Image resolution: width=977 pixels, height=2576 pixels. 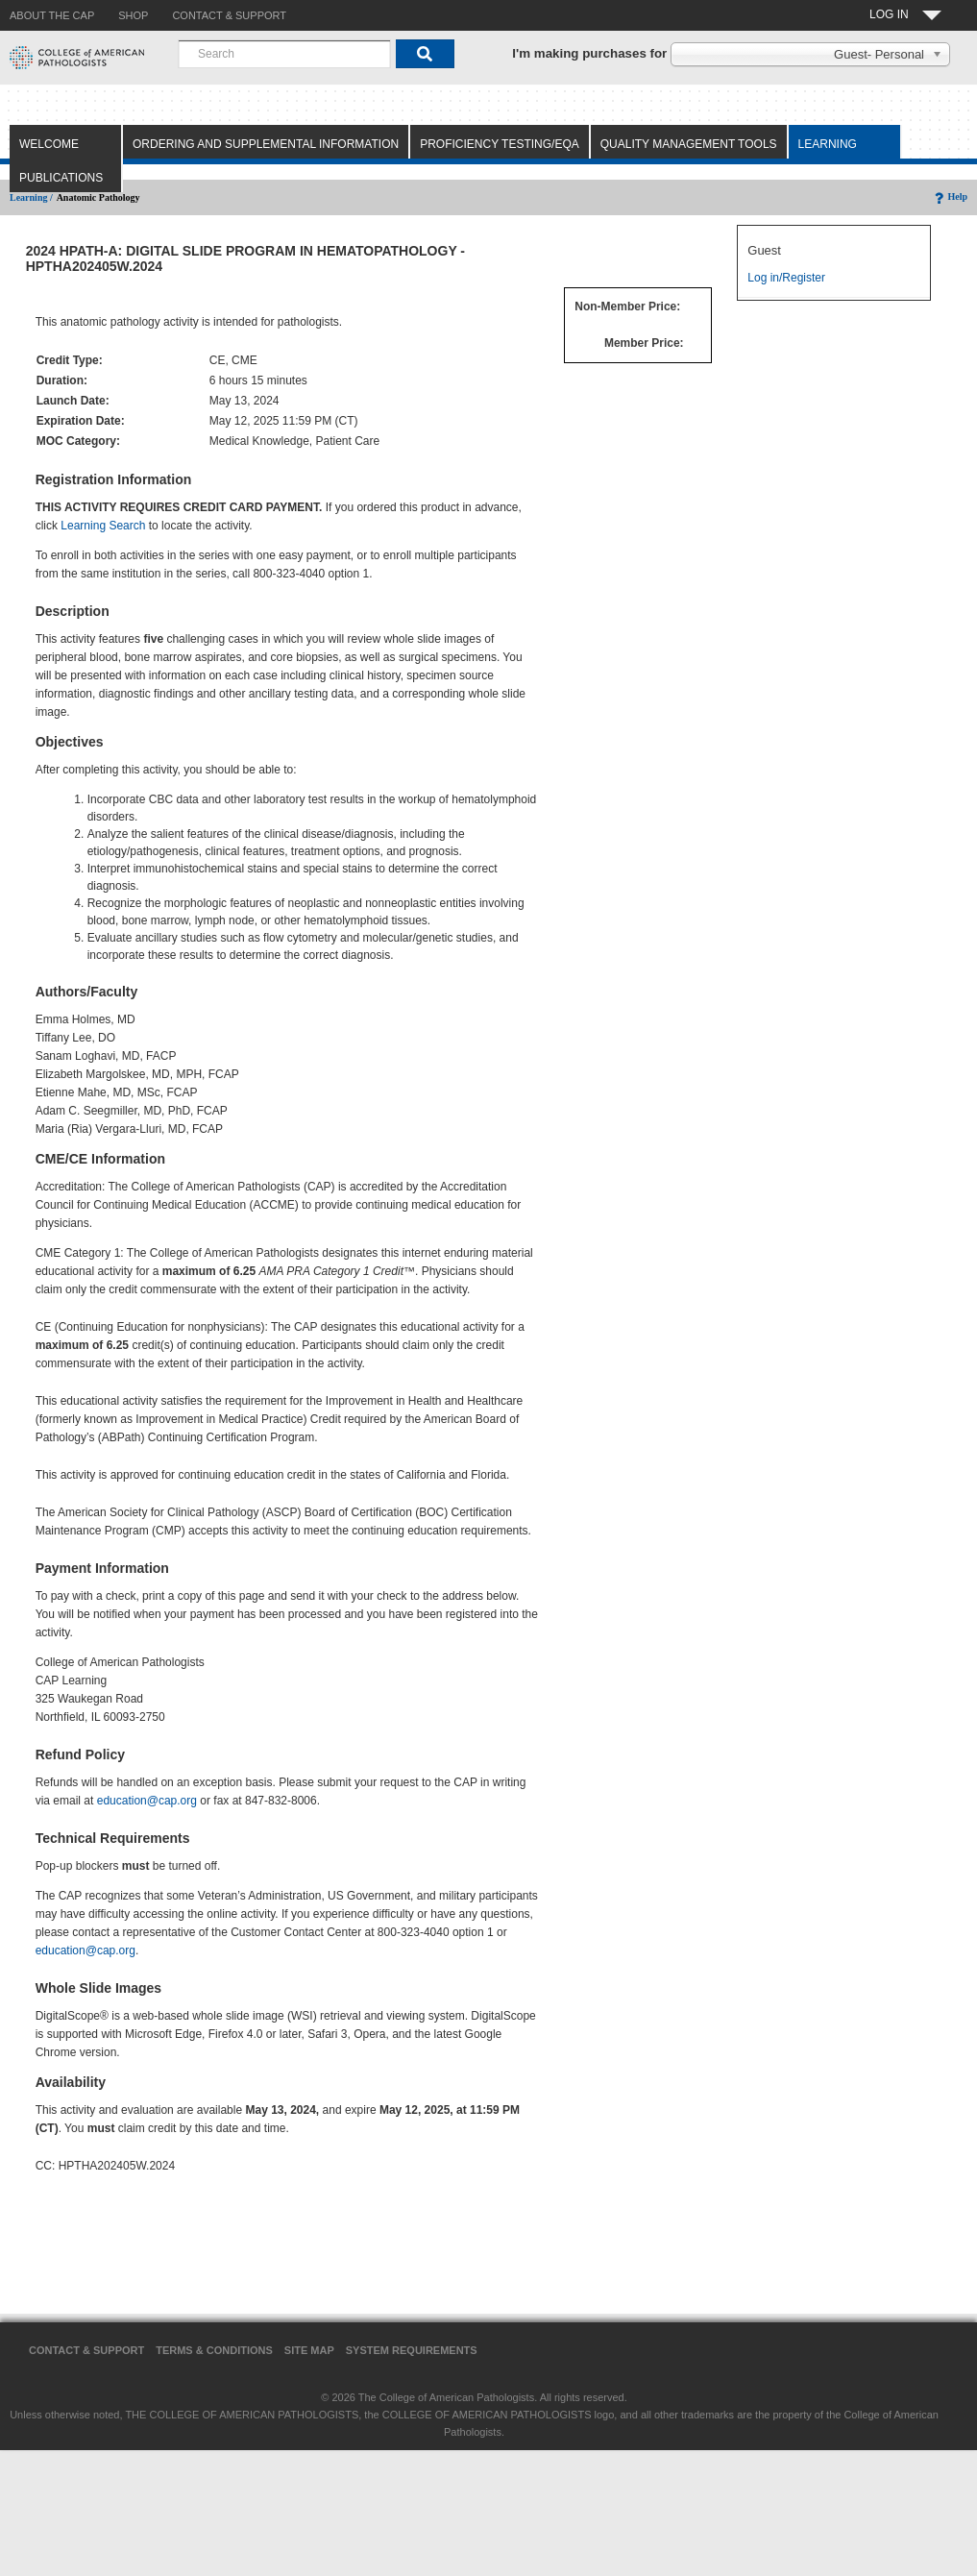 I want to click on Log in/Register, so click(x=786, y=277).